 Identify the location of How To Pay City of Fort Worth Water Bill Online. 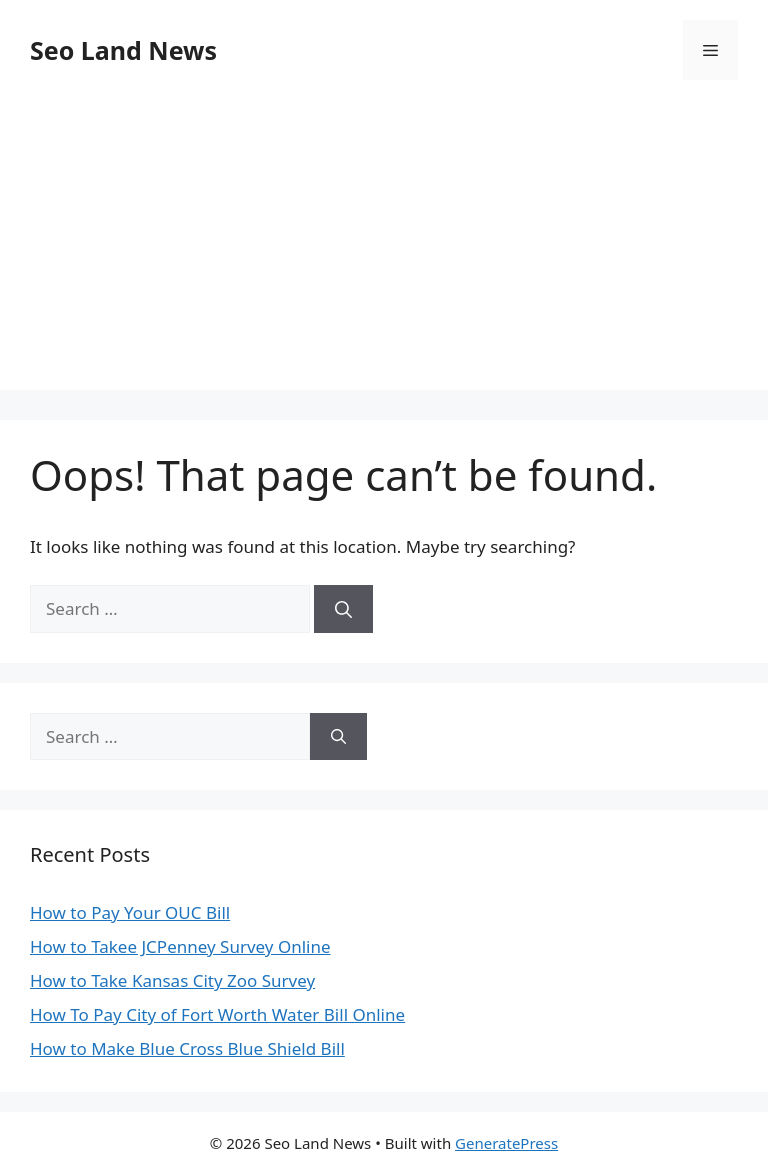
(217, 1014).